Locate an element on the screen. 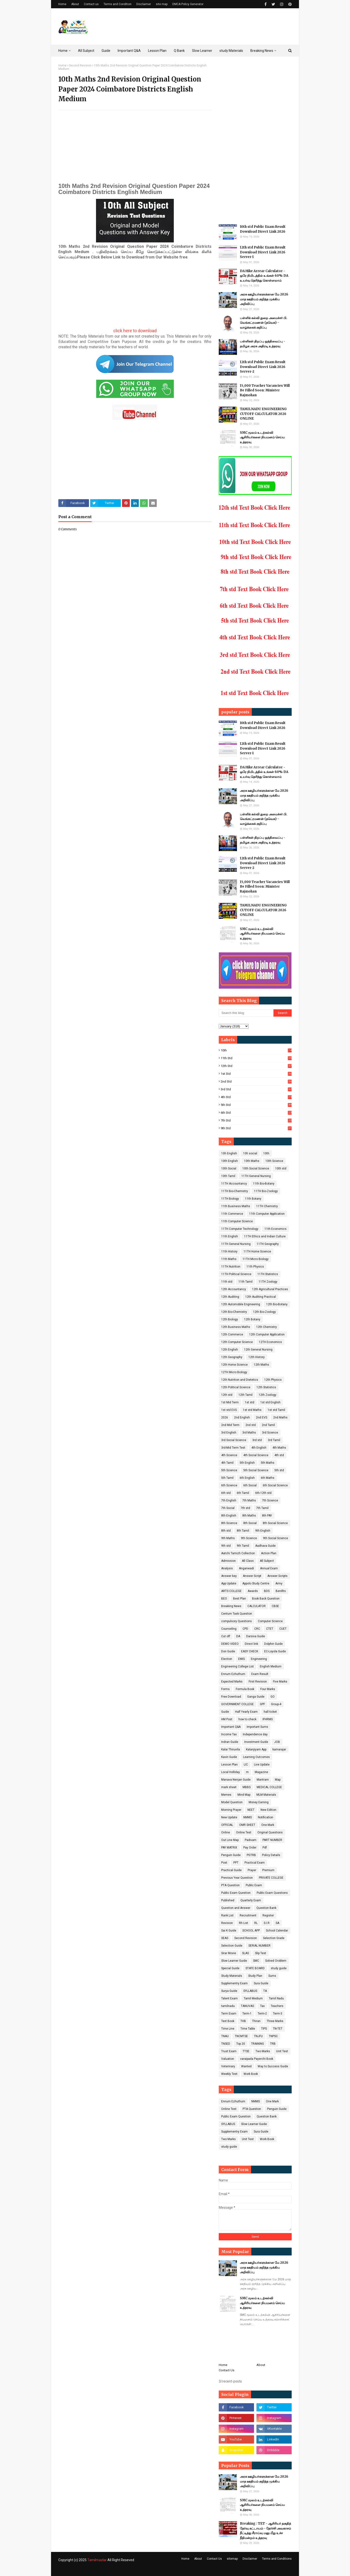  Investment Guide is located at coordinates (256, 1742).